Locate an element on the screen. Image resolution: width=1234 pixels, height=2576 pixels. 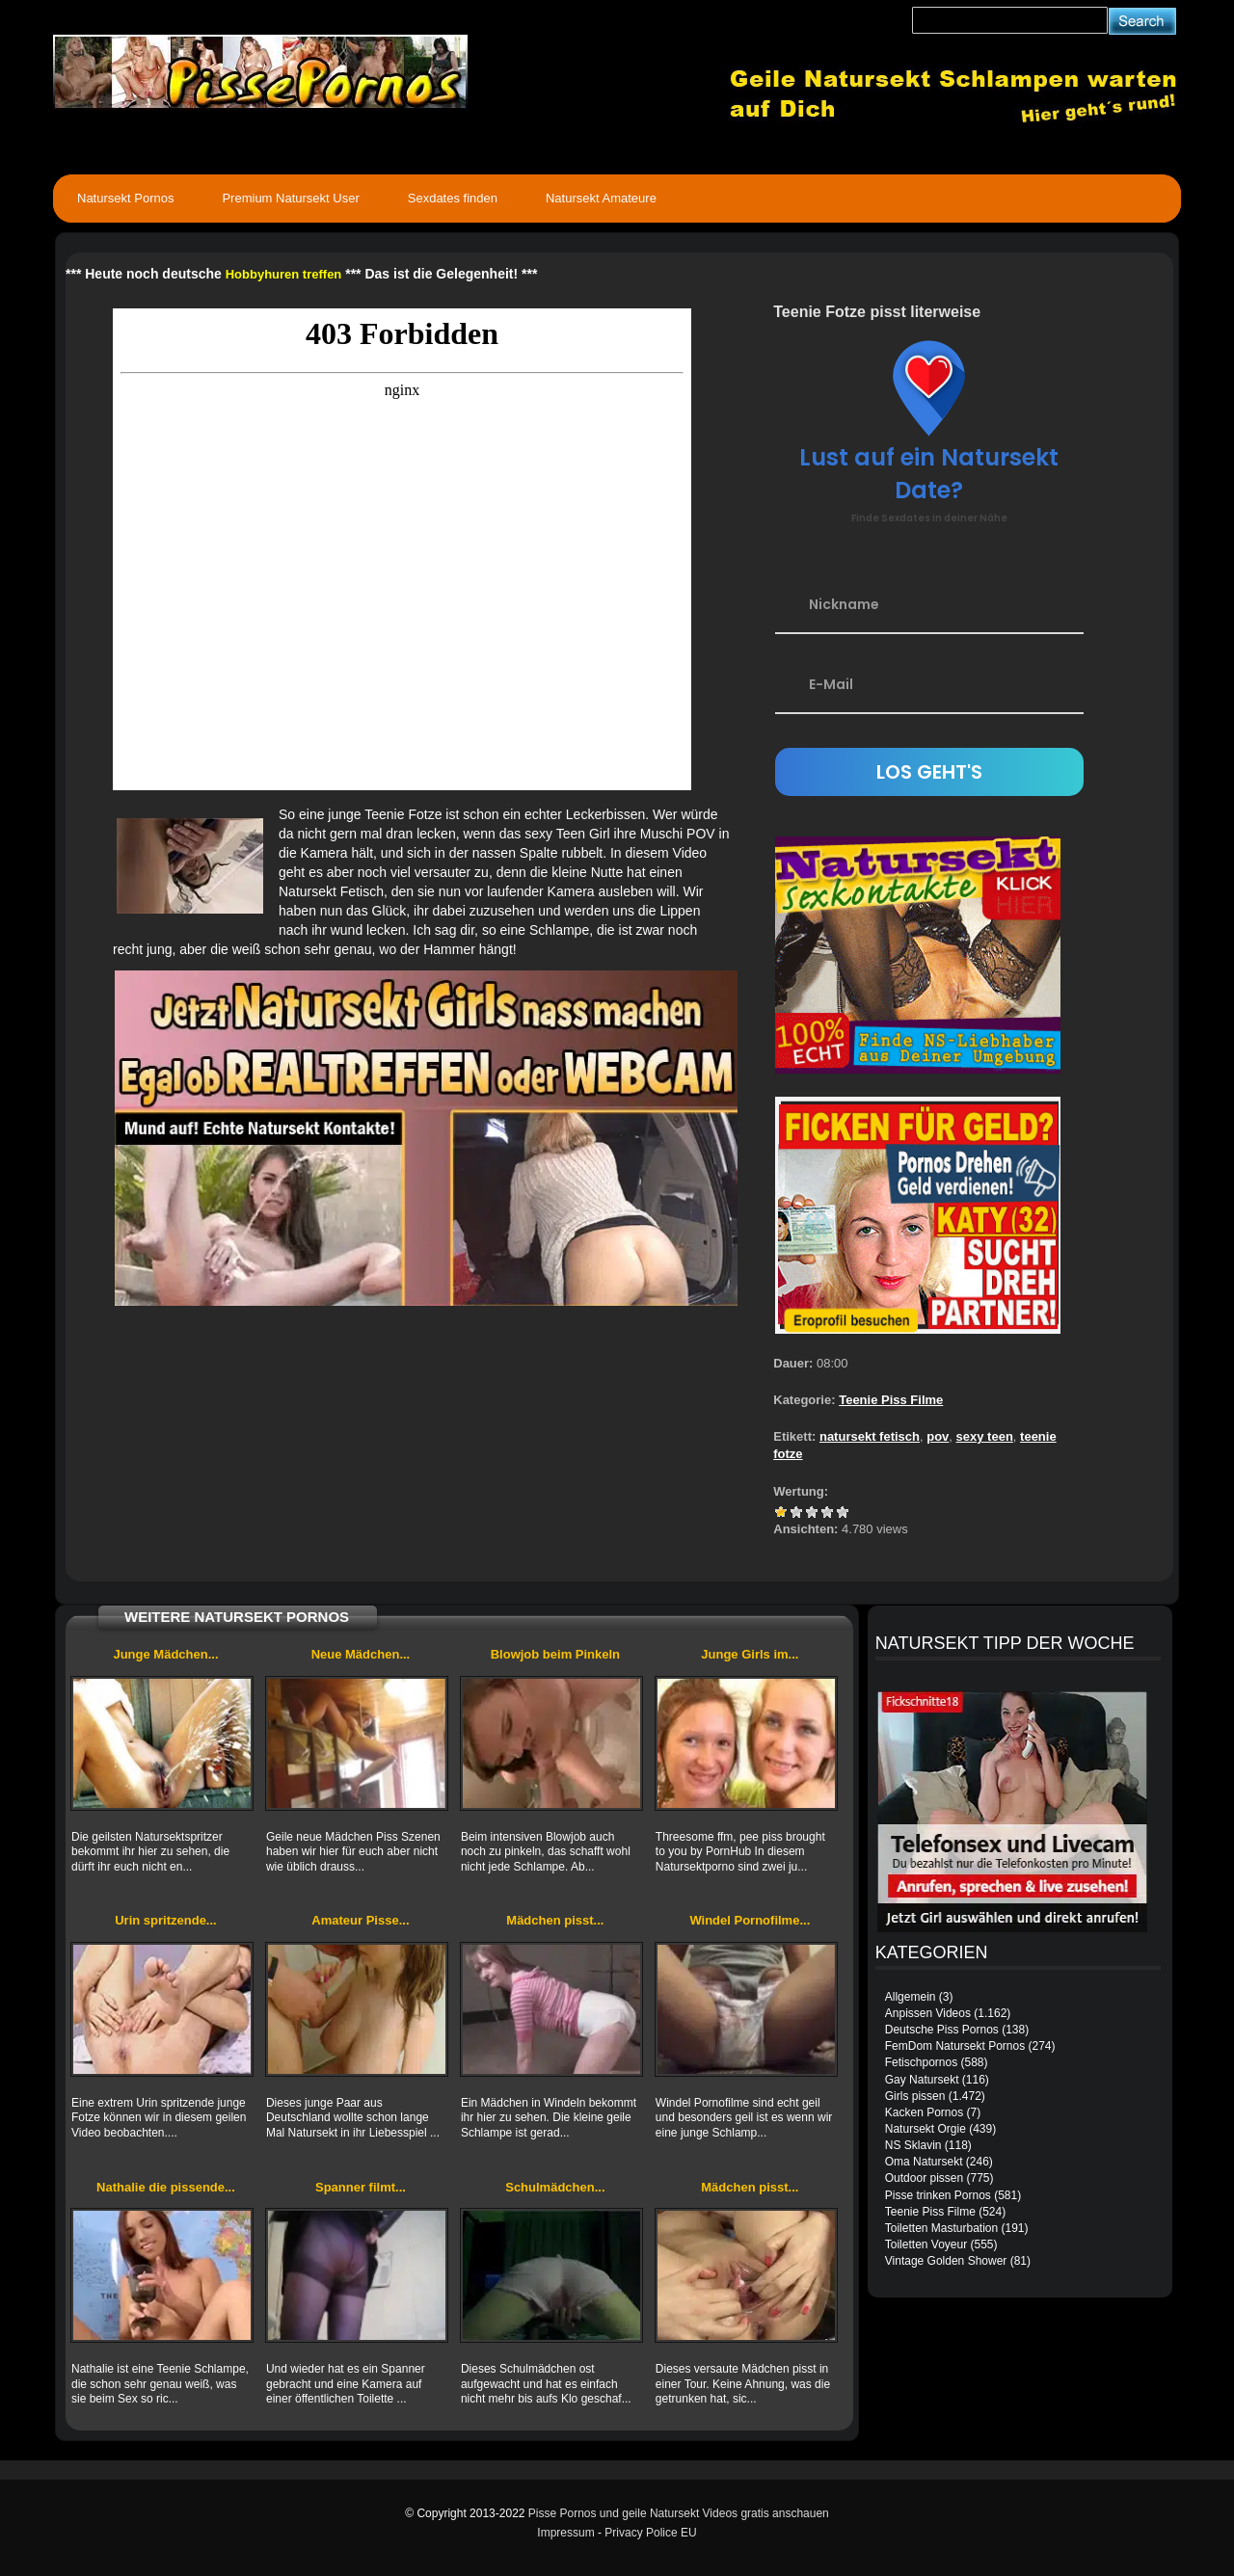
Blowjob beim Pinkeln is located at coordinates (555, 1654).